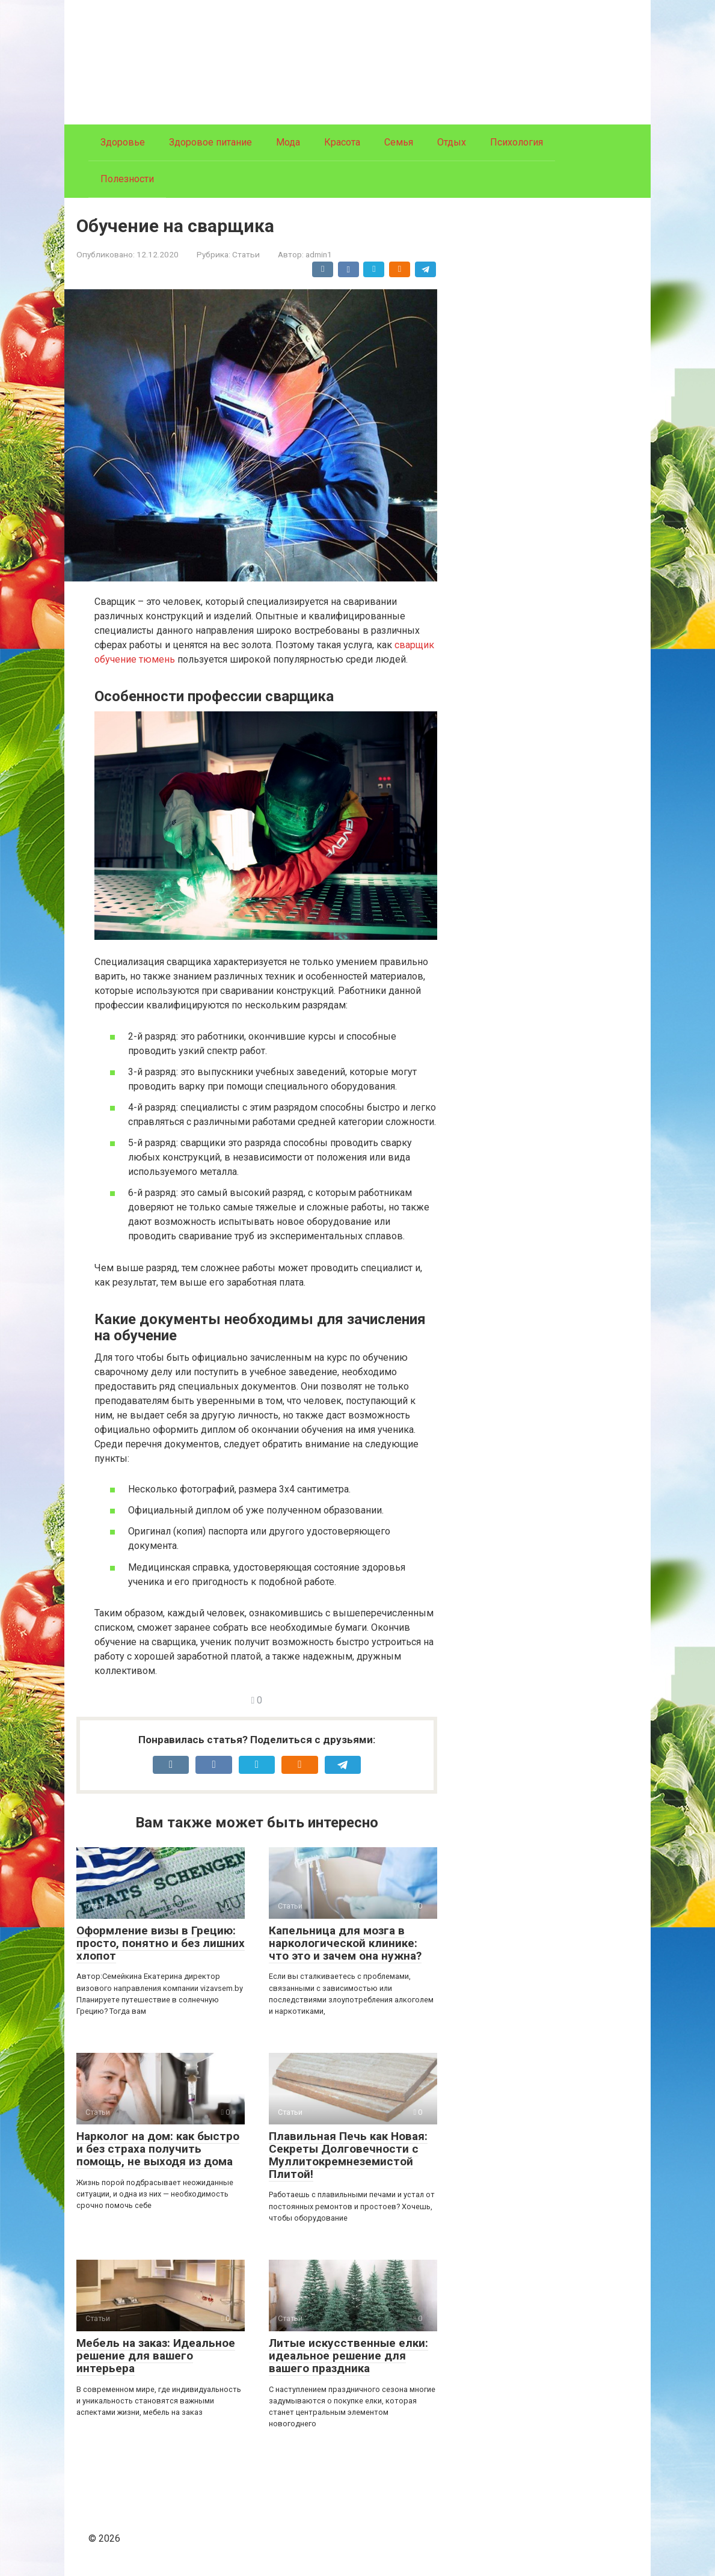 The image size is (715, 2576). I want to click on Плавильная Печь как Новая: Секреты Долговечности с Муллитокремнеземистой Плитой!, so click(348, 2155).